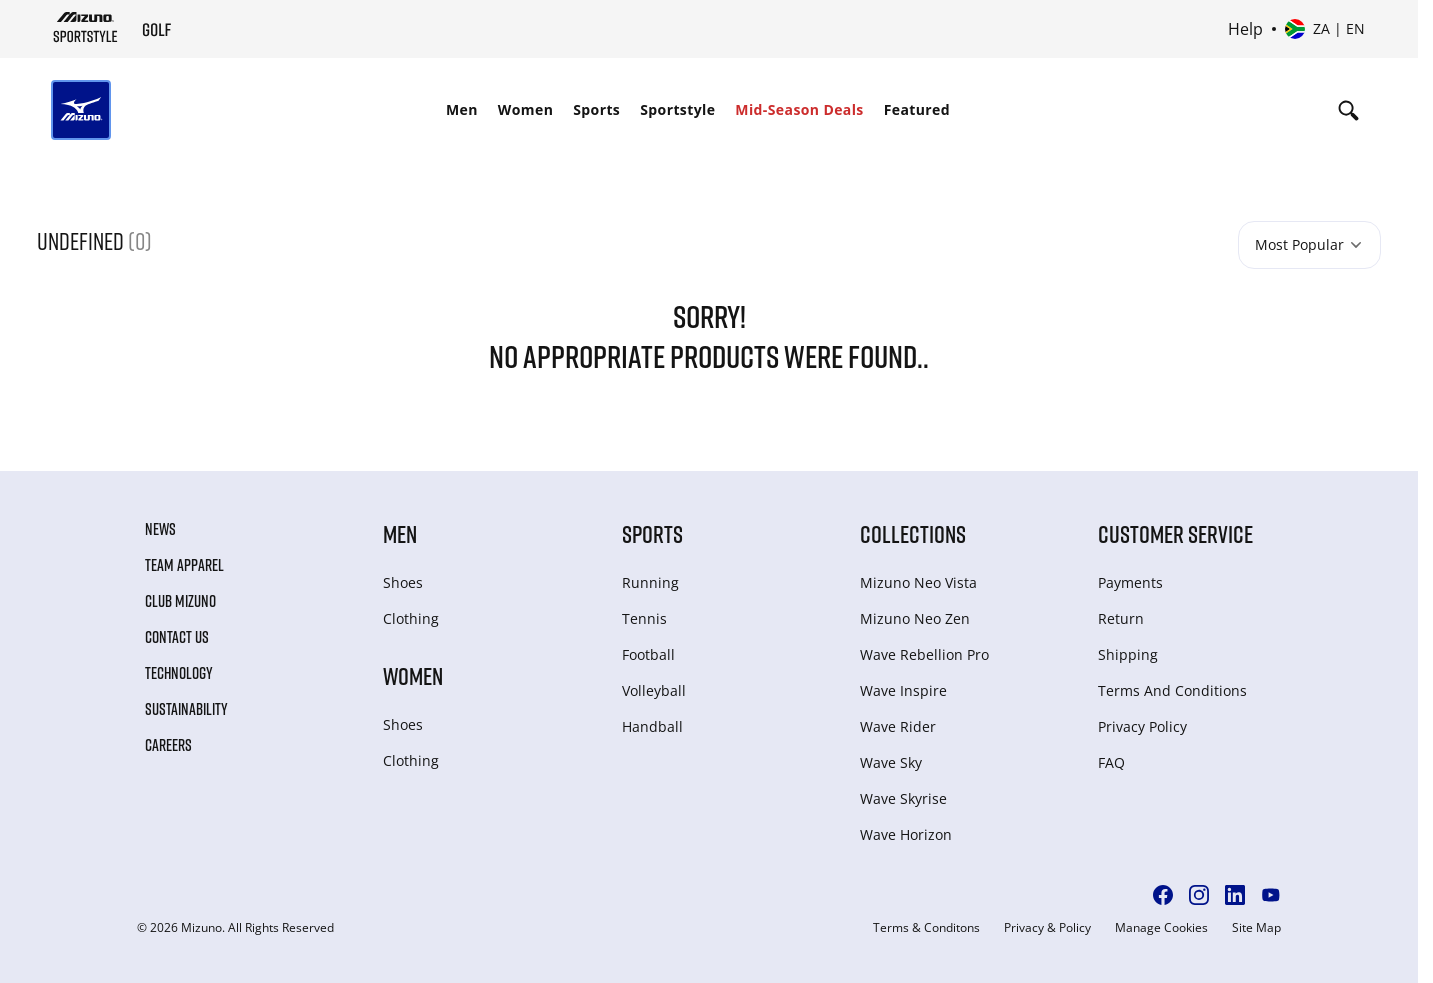  Describe the element at coordinates (462, 109) in the screenshot. I see `Men` at that location.